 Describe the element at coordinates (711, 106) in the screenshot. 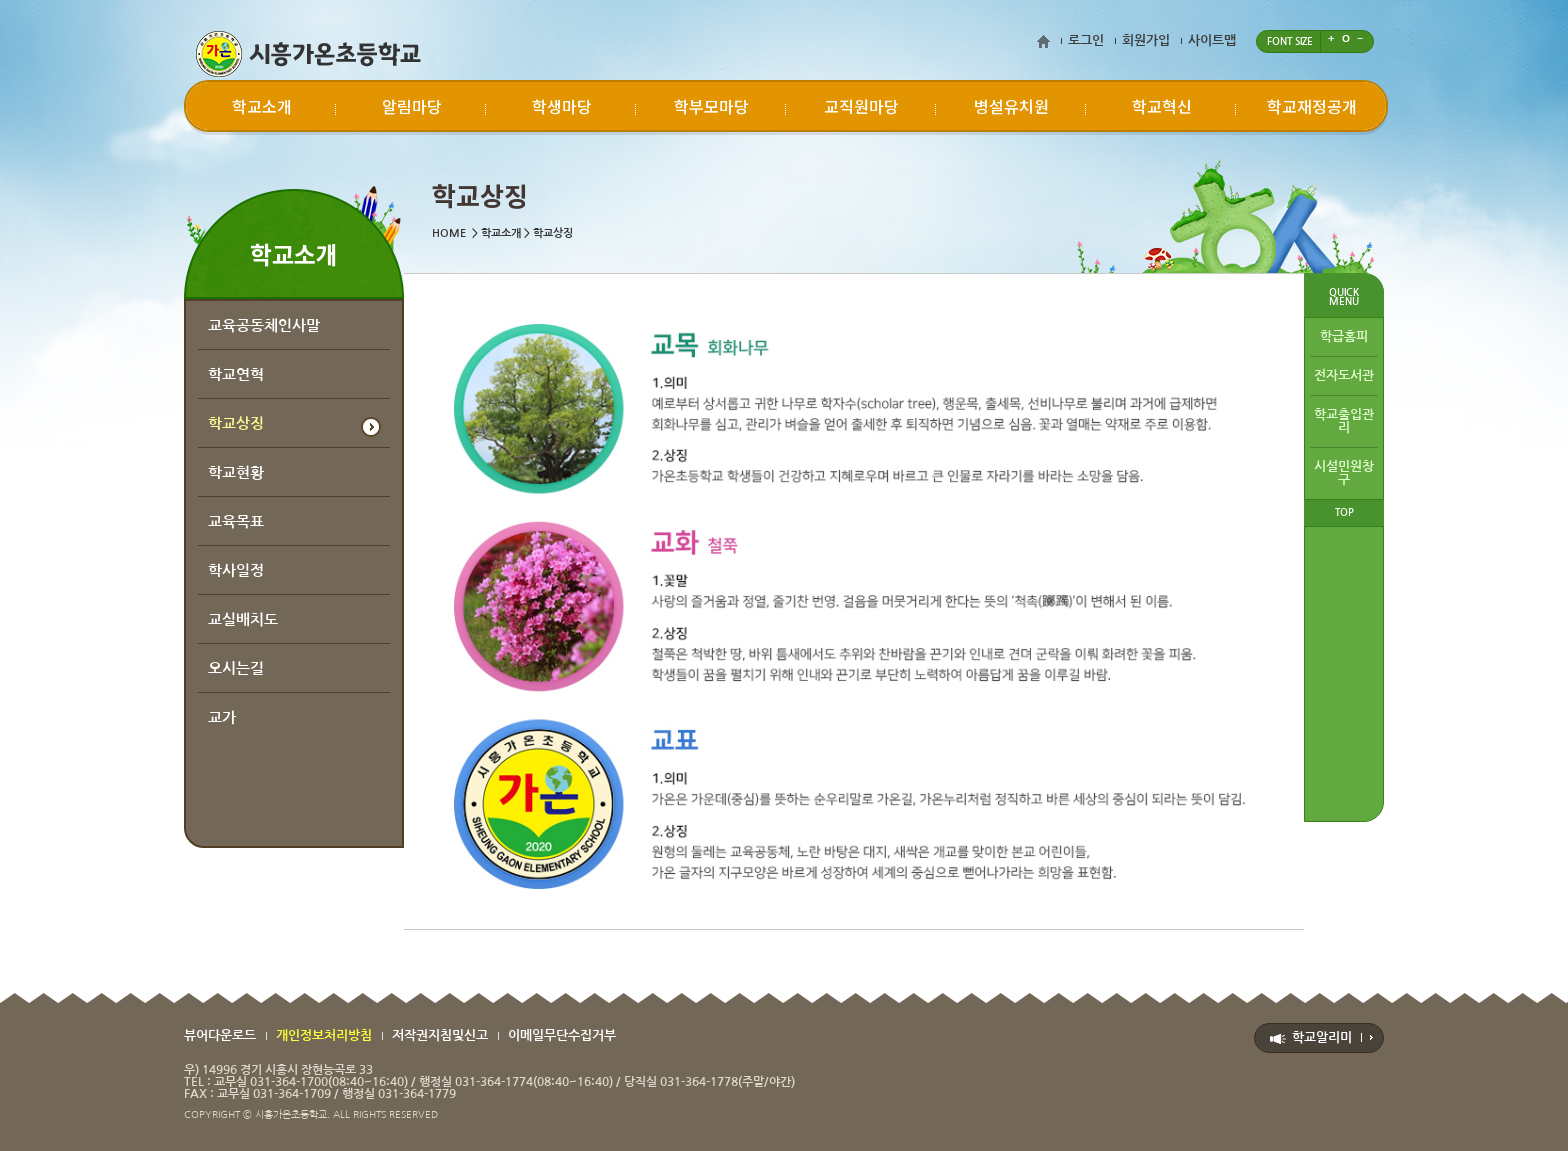

I see `학부모마당` at that location.